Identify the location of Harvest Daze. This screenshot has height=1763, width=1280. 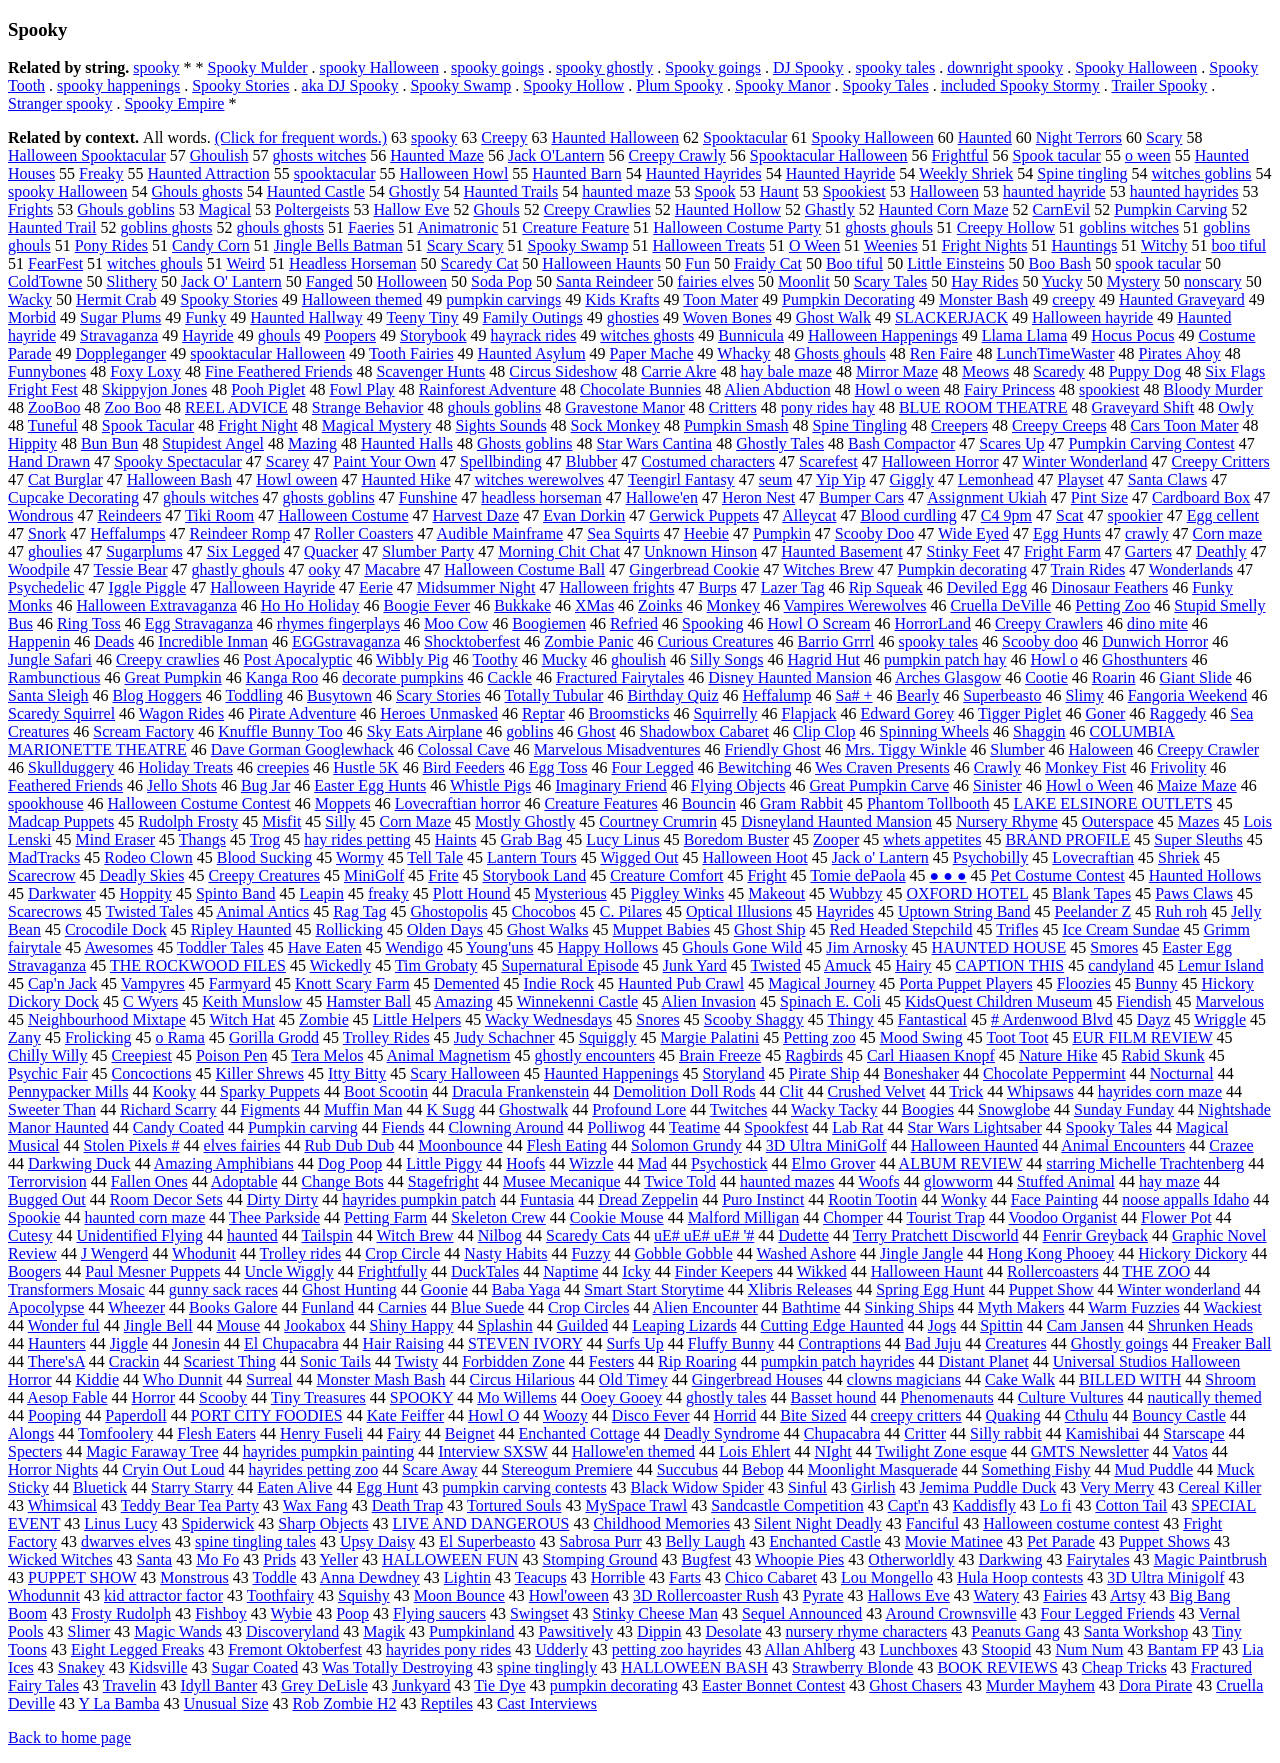
(476, 515).